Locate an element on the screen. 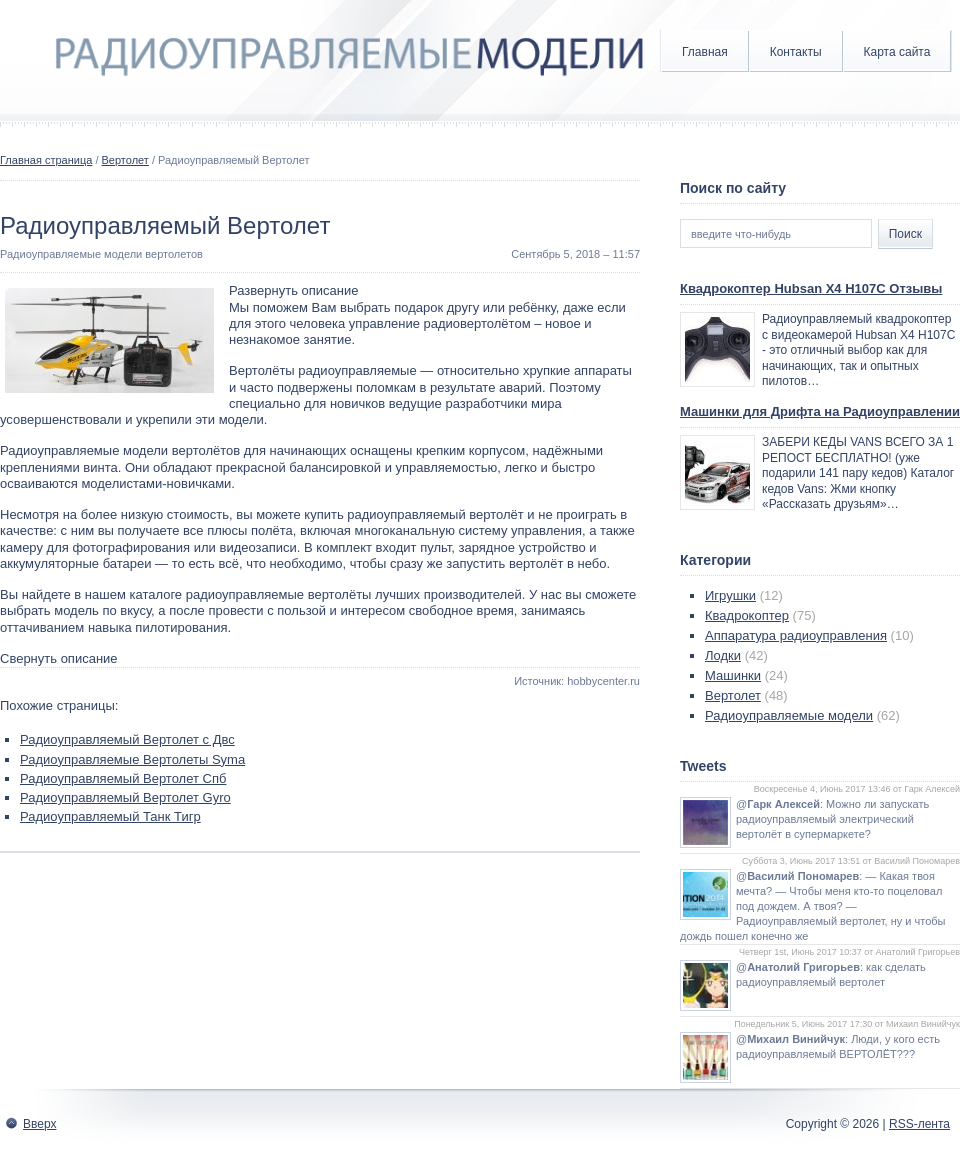  Квадрокоптер is located at coordinates (747, 615).